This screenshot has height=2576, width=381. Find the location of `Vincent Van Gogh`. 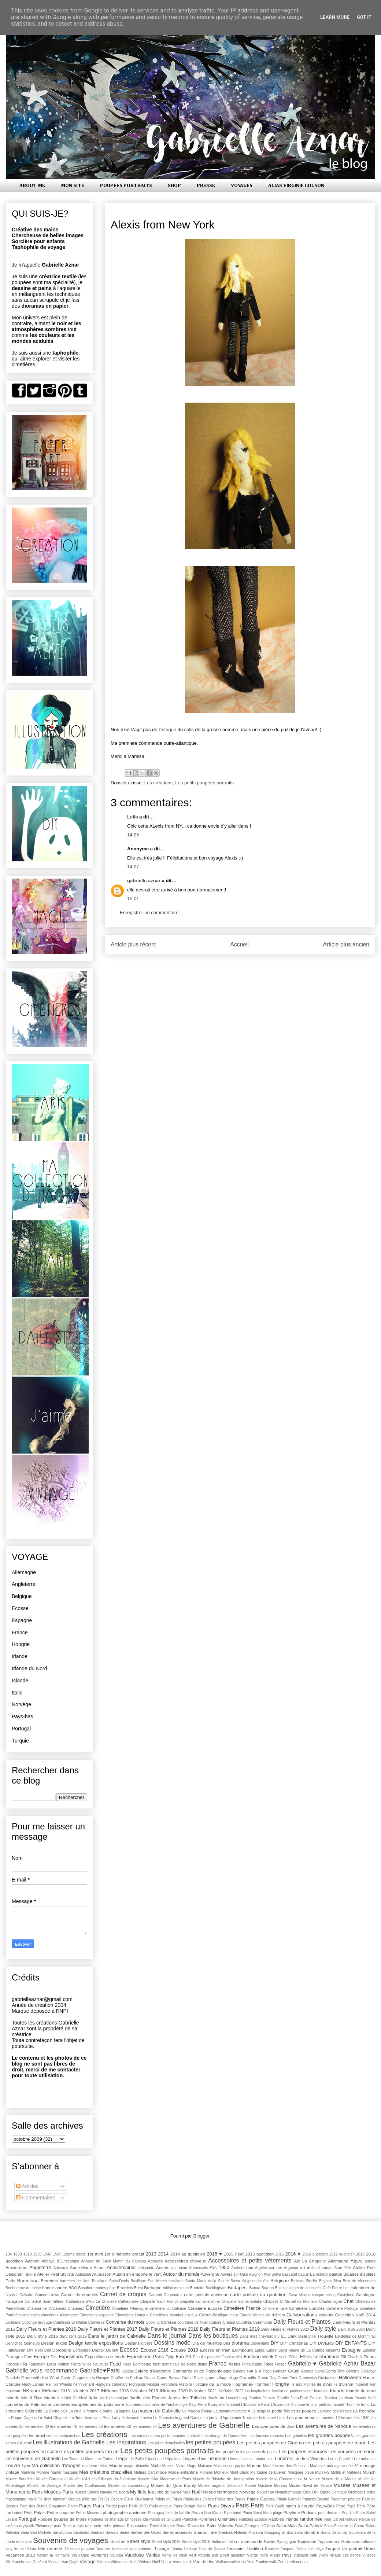

Vincent Van Gogh is located at coordinates (63, 2562).